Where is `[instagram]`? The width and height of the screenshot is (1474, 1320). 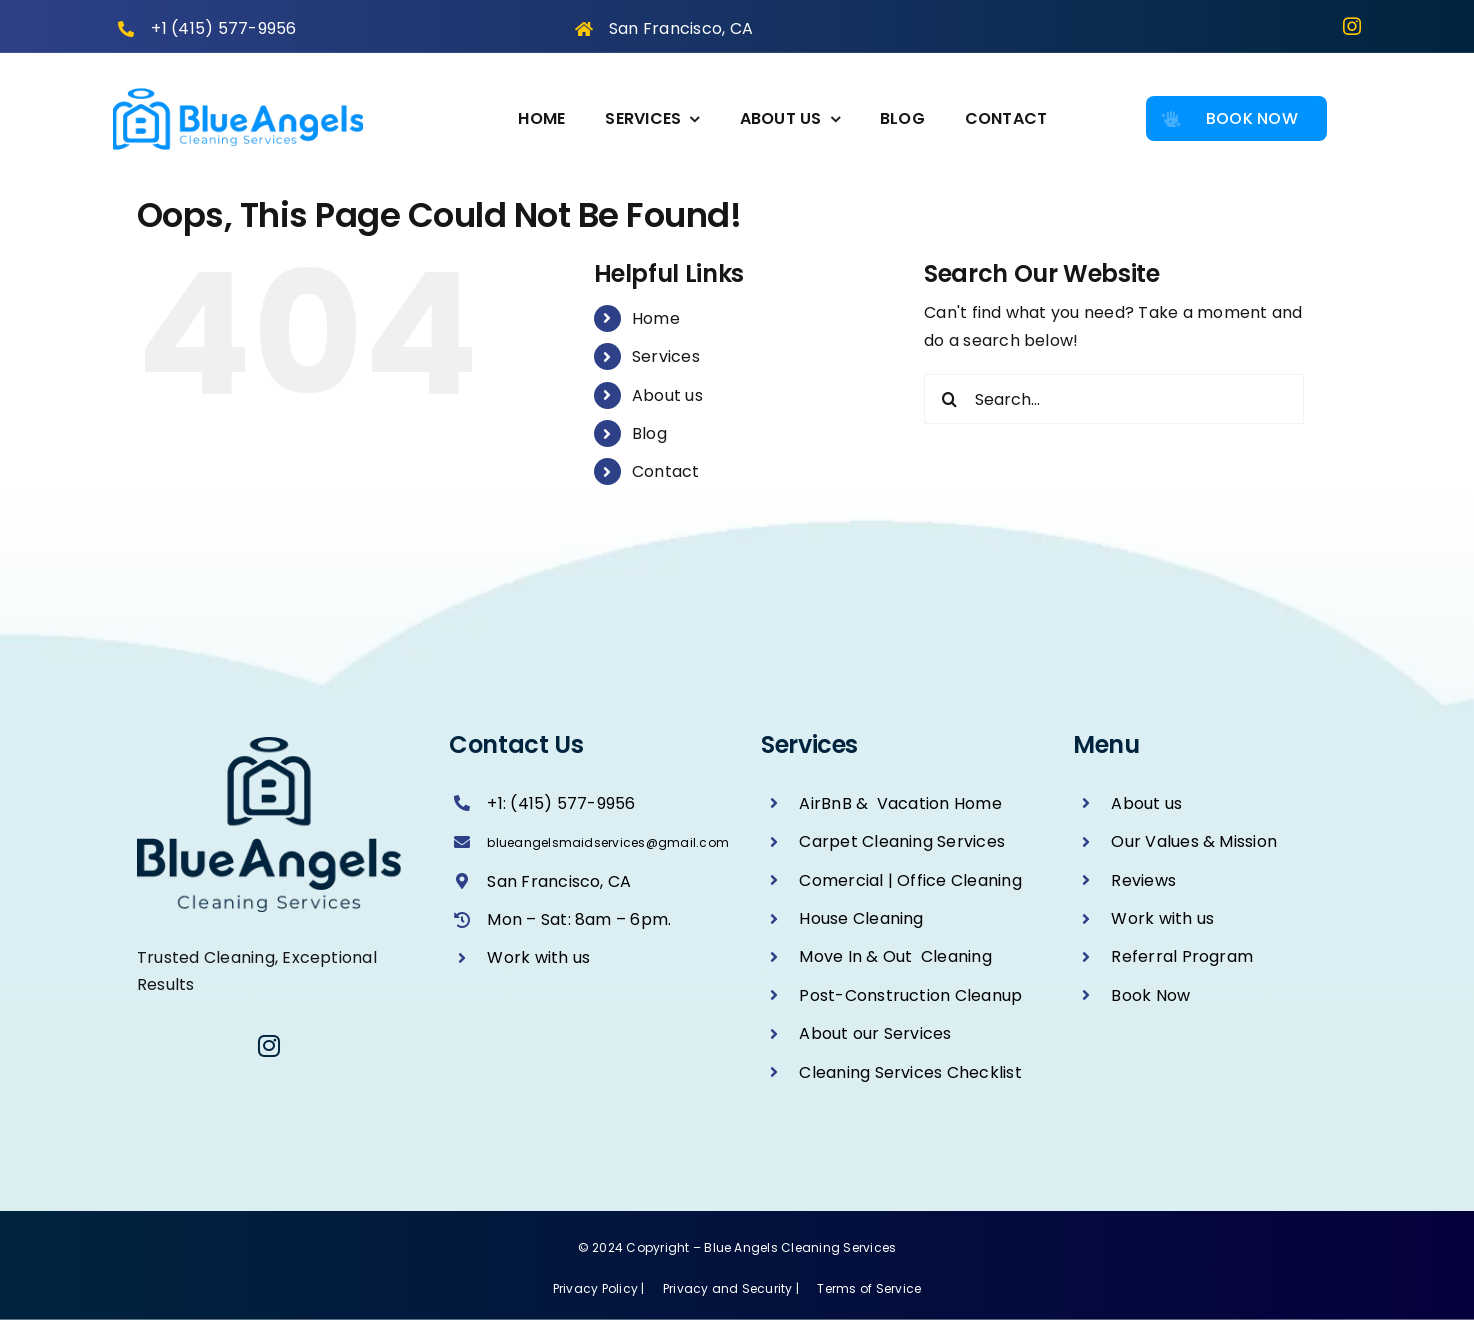
[instagram] is located at coordinates (1352, 26).